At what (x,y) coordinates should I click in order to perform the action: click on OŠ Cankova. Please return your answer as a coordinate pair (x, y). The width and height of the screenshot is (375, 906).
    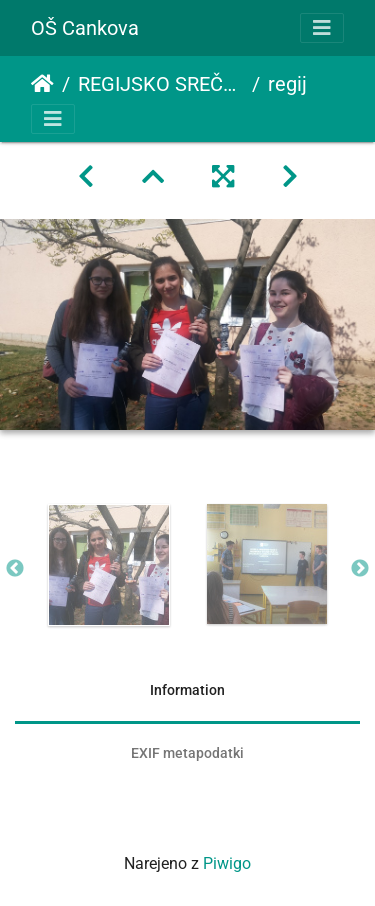
    Looking at the image, I should click on (85, 28).